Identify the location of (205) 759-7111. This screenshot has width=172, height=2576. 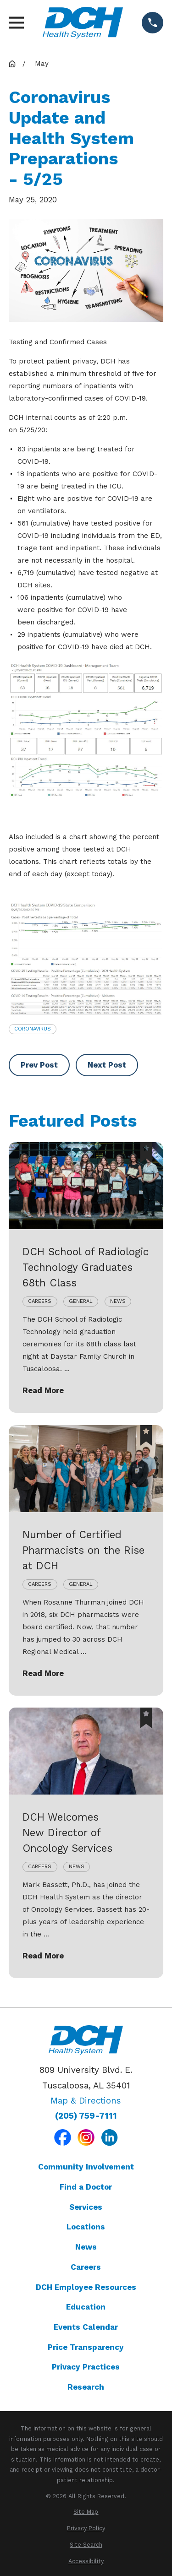
(86, 2116).